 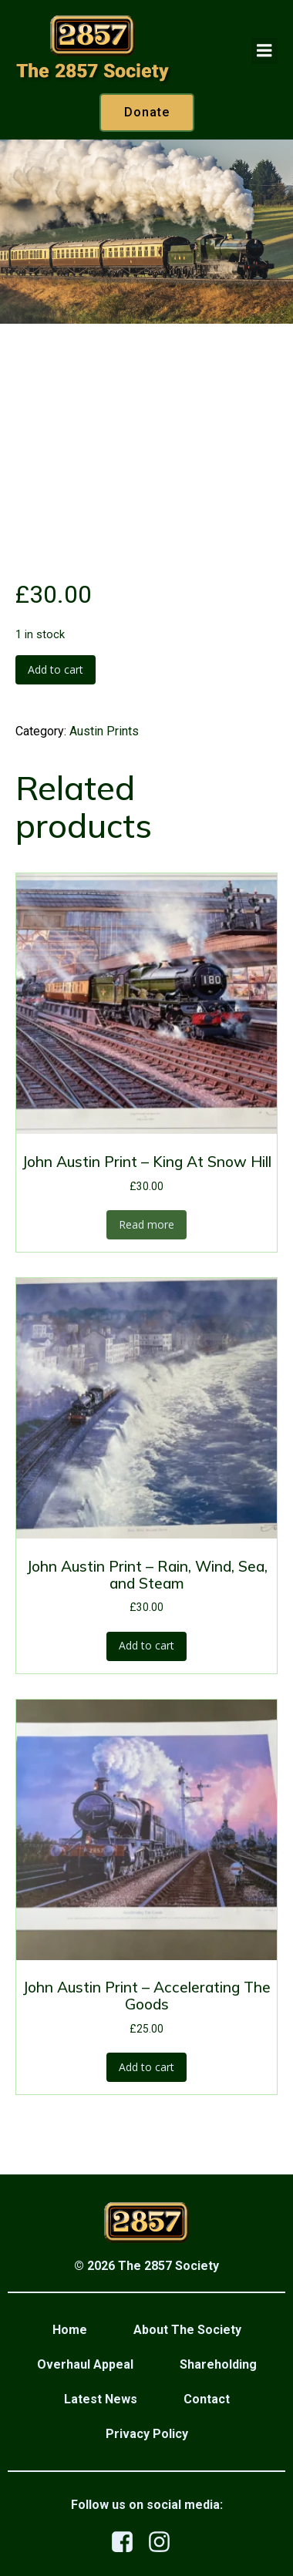 I want to click on Austin Prints, so click(x=104, y=731).